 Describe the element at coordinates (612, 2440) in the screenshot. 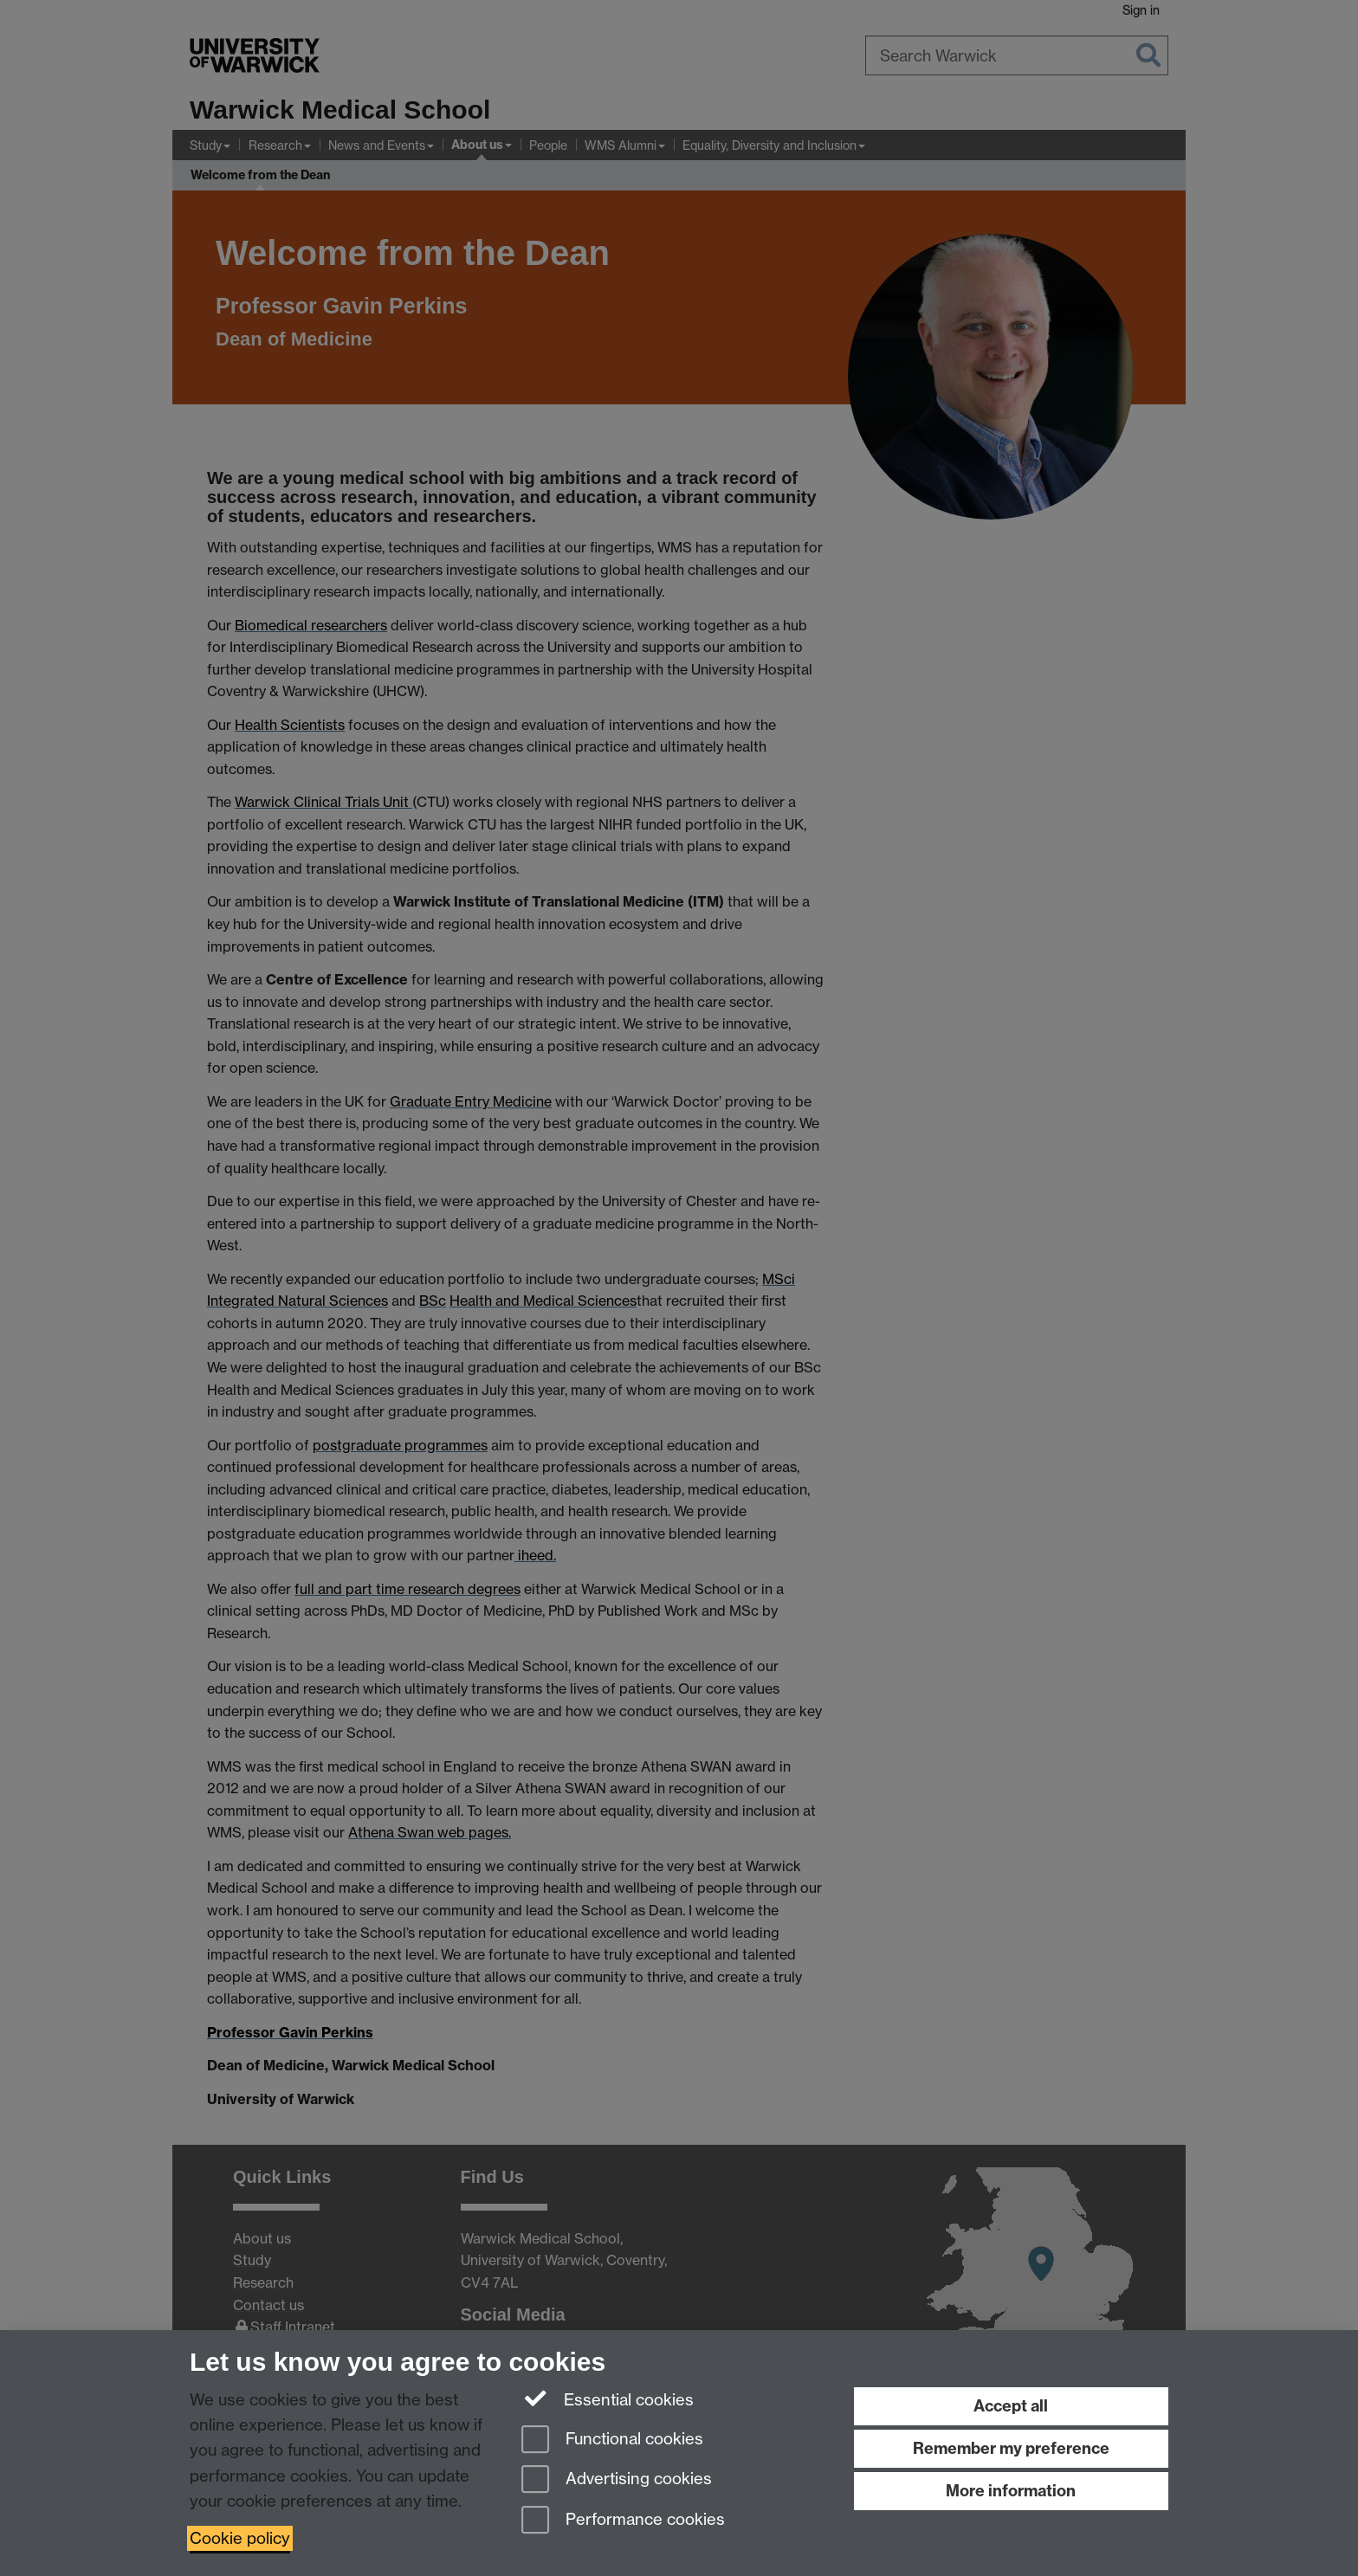

I see `Functional cookies` at that location.